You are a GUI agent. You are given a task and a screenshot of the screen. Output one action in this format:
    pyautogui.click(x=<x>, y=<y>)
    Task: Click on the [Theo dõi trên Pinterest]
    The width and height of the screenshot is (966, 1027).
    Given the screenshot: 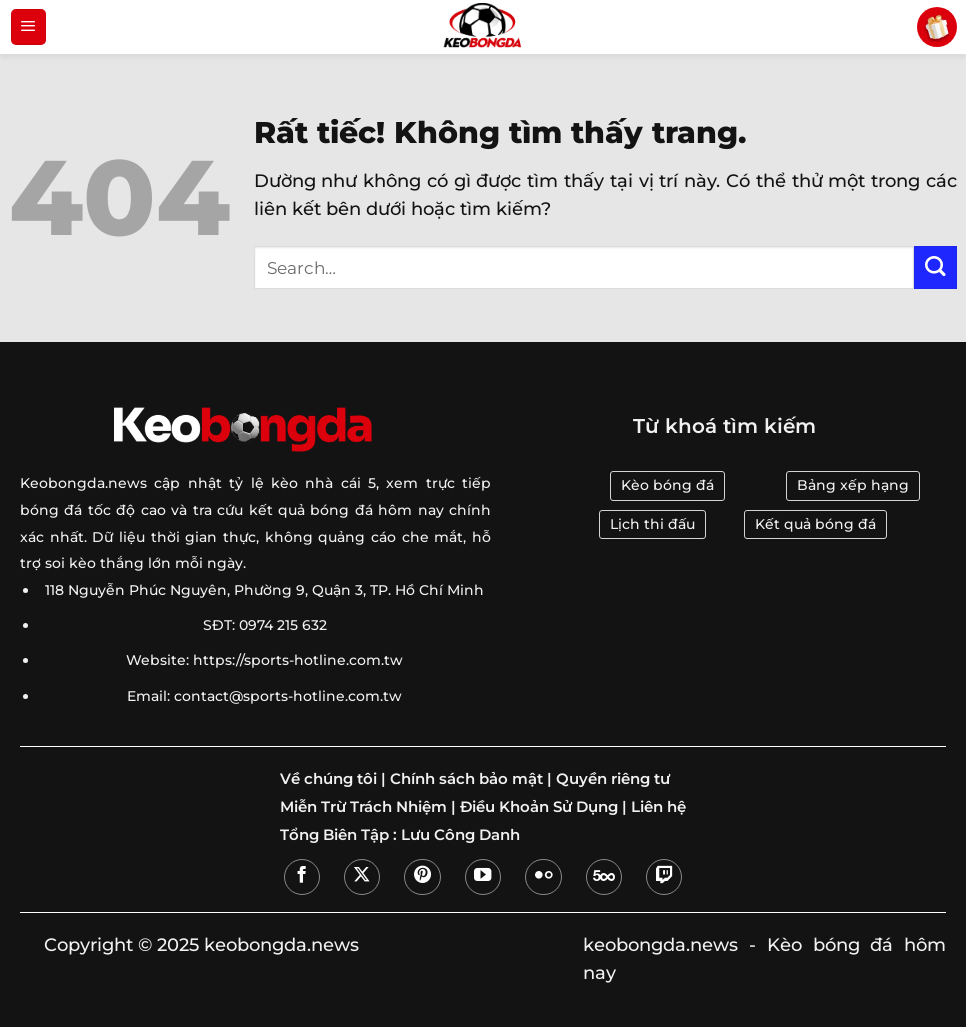 What is the action you would take?
    pyautogui.click(x=422, y=877)
    